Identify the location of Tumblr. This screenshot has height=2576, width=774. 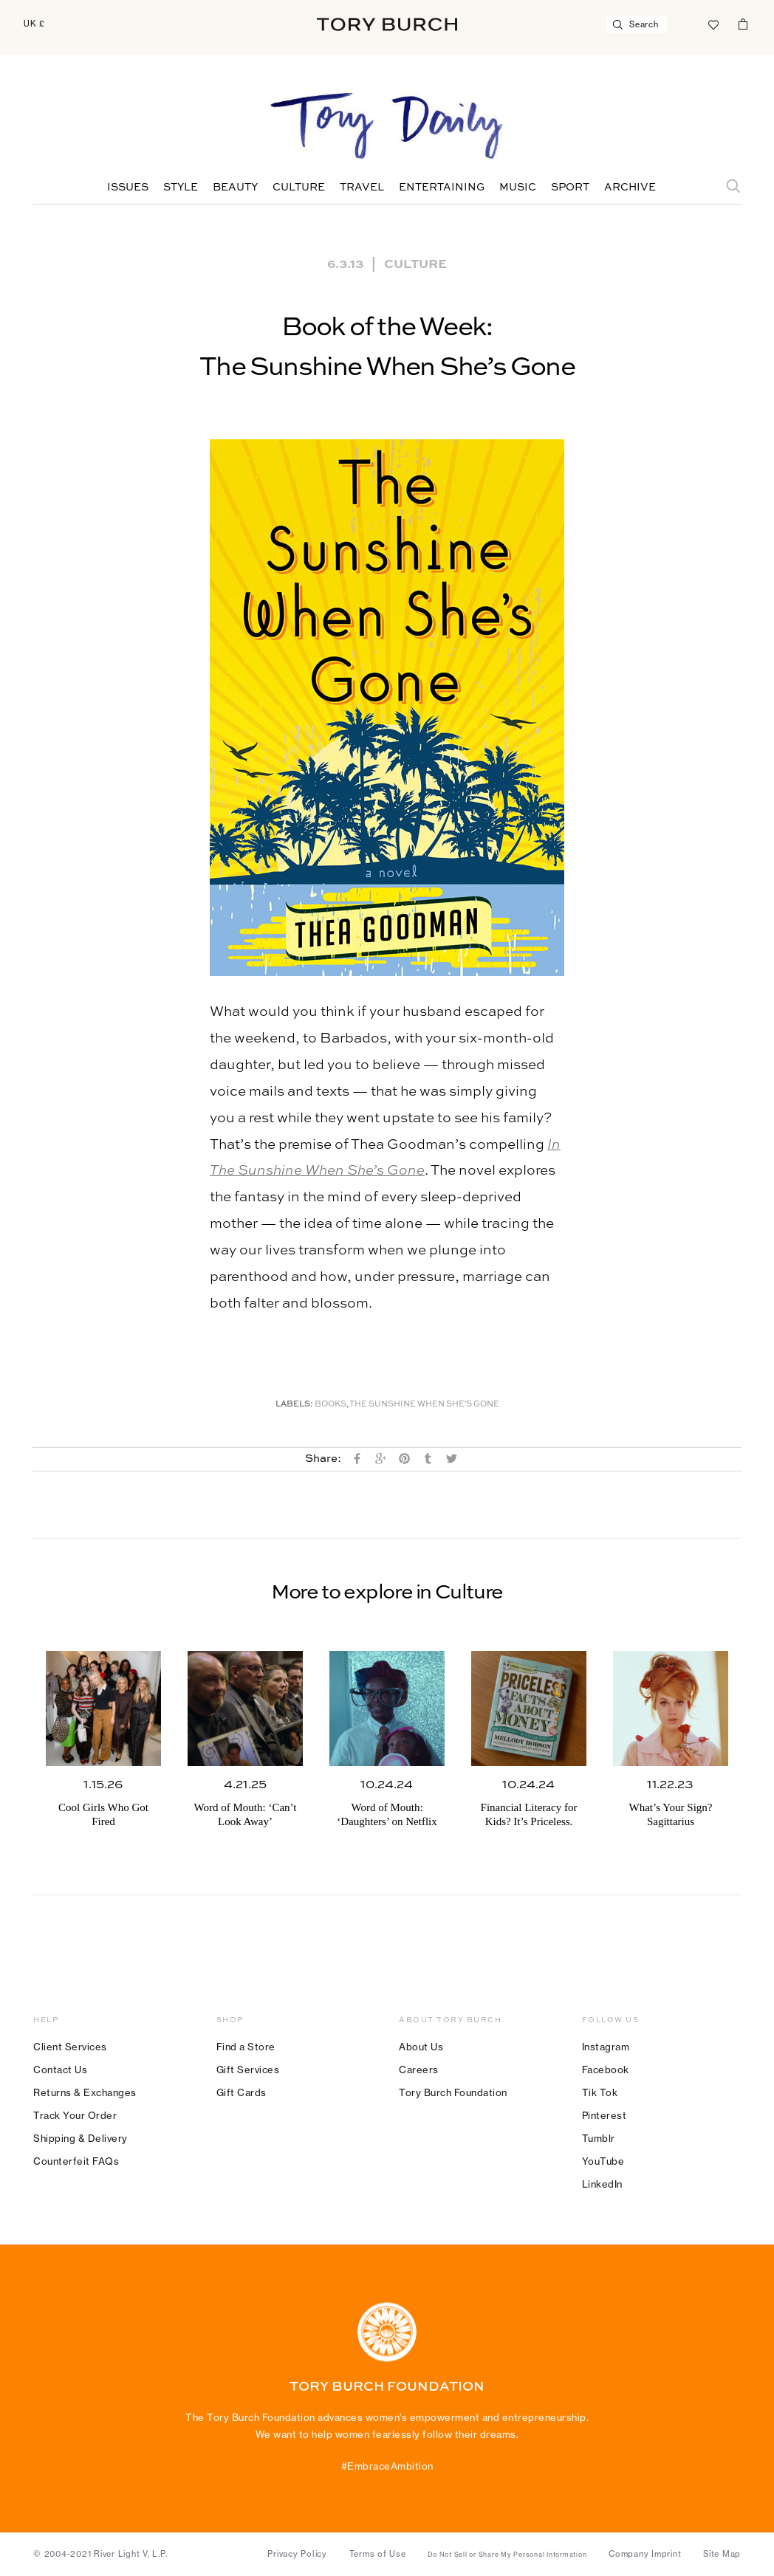
(598, 2138).